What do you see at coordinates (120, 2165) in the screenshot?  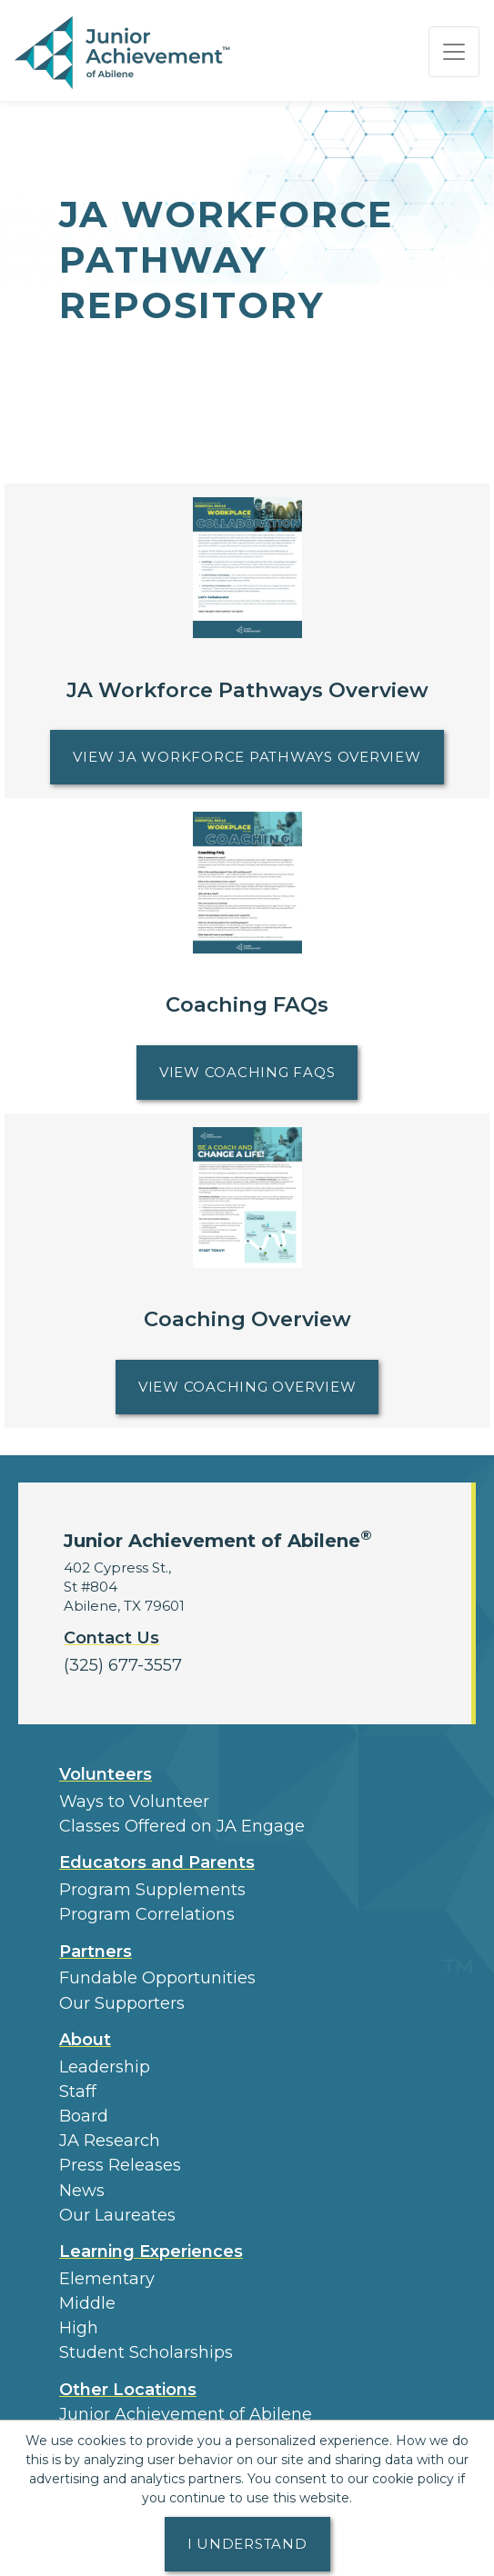 I see `Press Releases [button]` at bounding box center [120, 2165].